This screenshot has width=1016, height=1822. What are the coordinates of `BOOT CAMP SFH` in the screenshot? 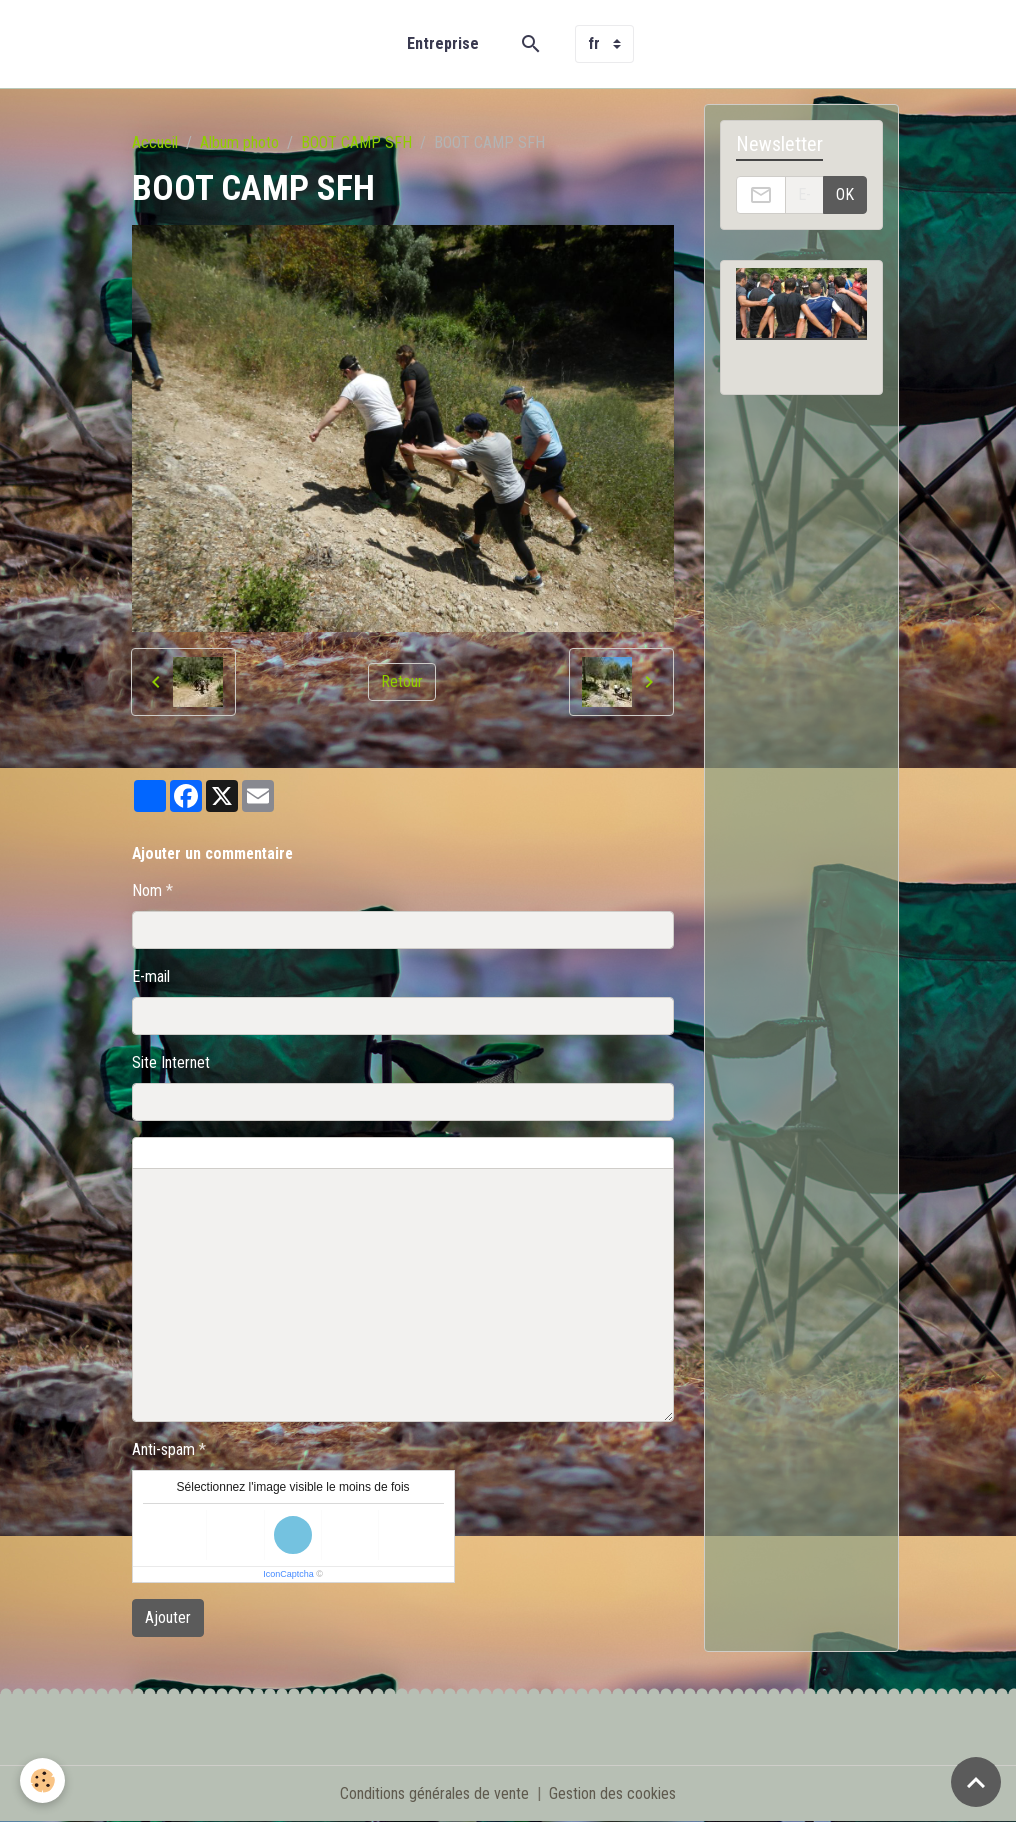 It's located at (356, 142).